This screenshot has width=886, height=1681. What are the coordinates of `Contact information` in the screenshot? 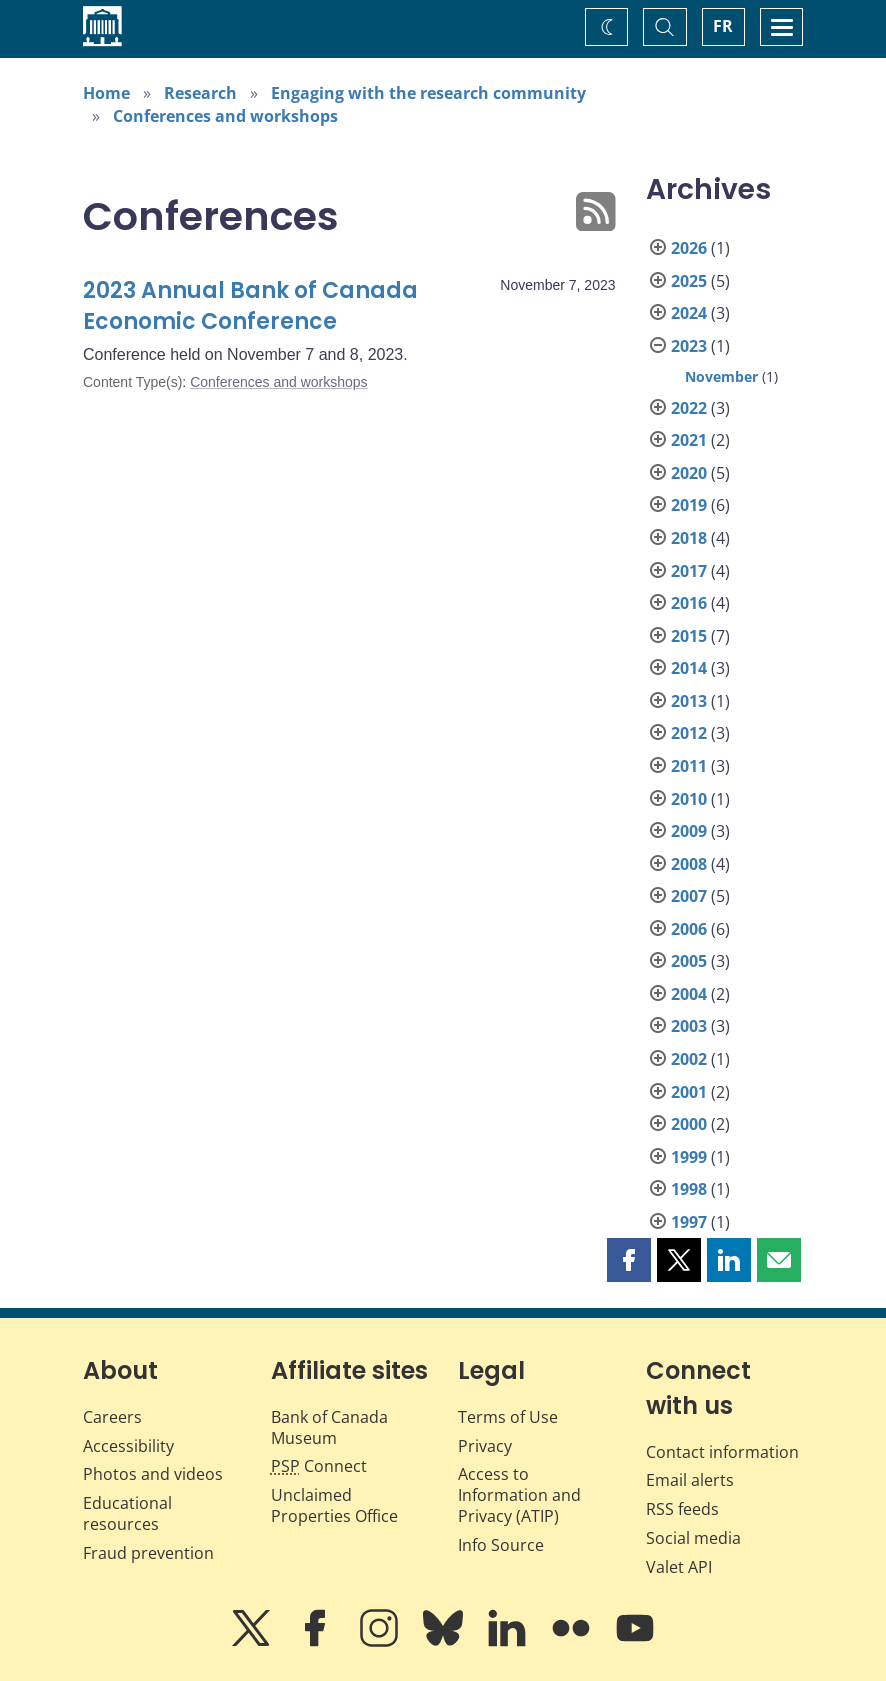 It's located at (722, 1452).